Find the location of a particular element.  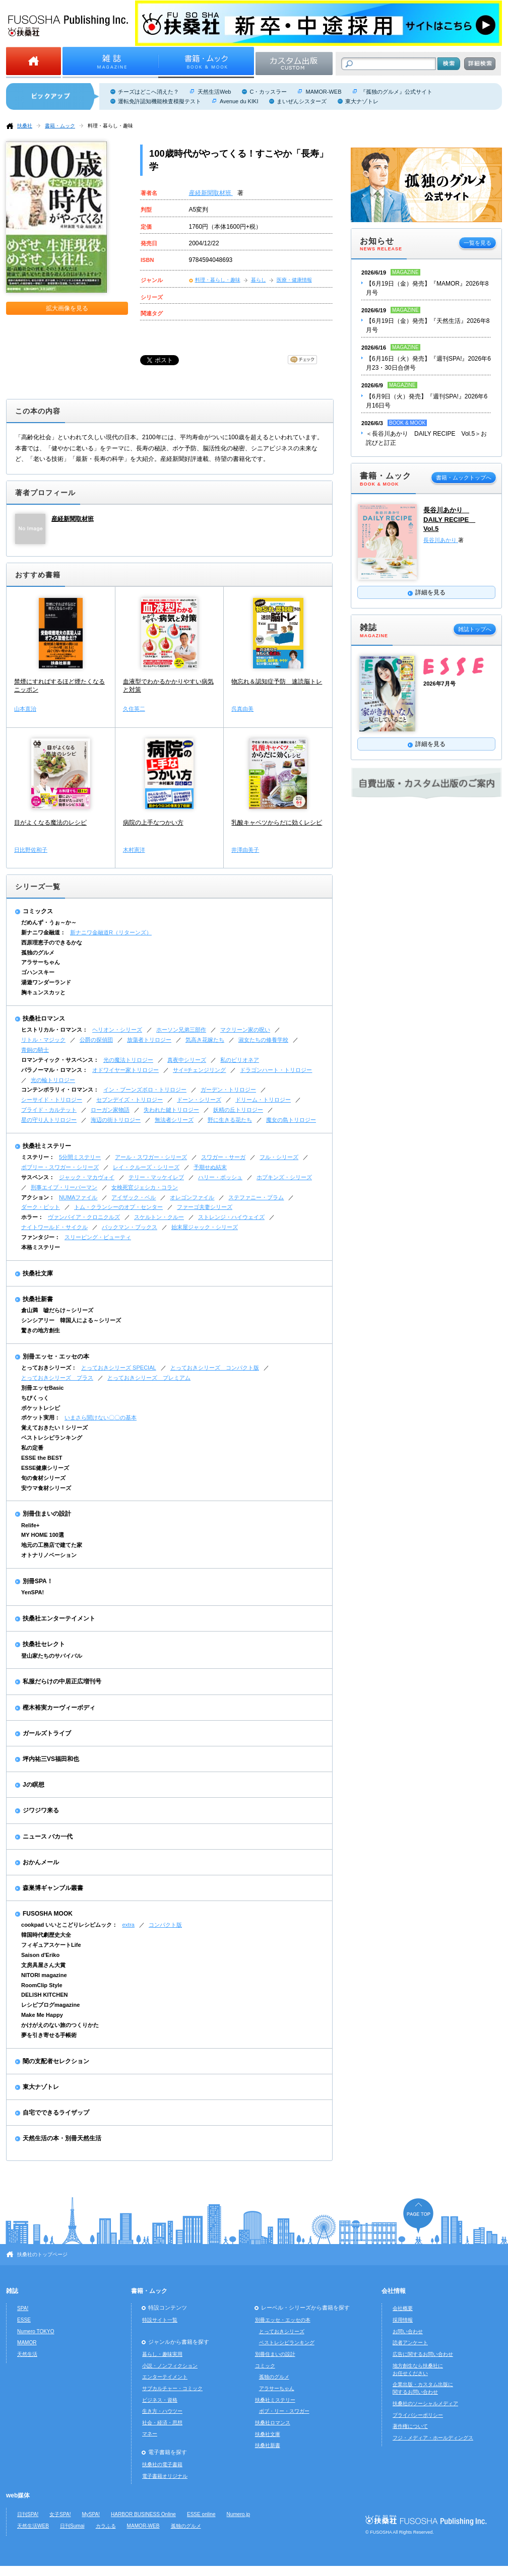

スワガー・サーガ is located at coordinates (223, 1157).